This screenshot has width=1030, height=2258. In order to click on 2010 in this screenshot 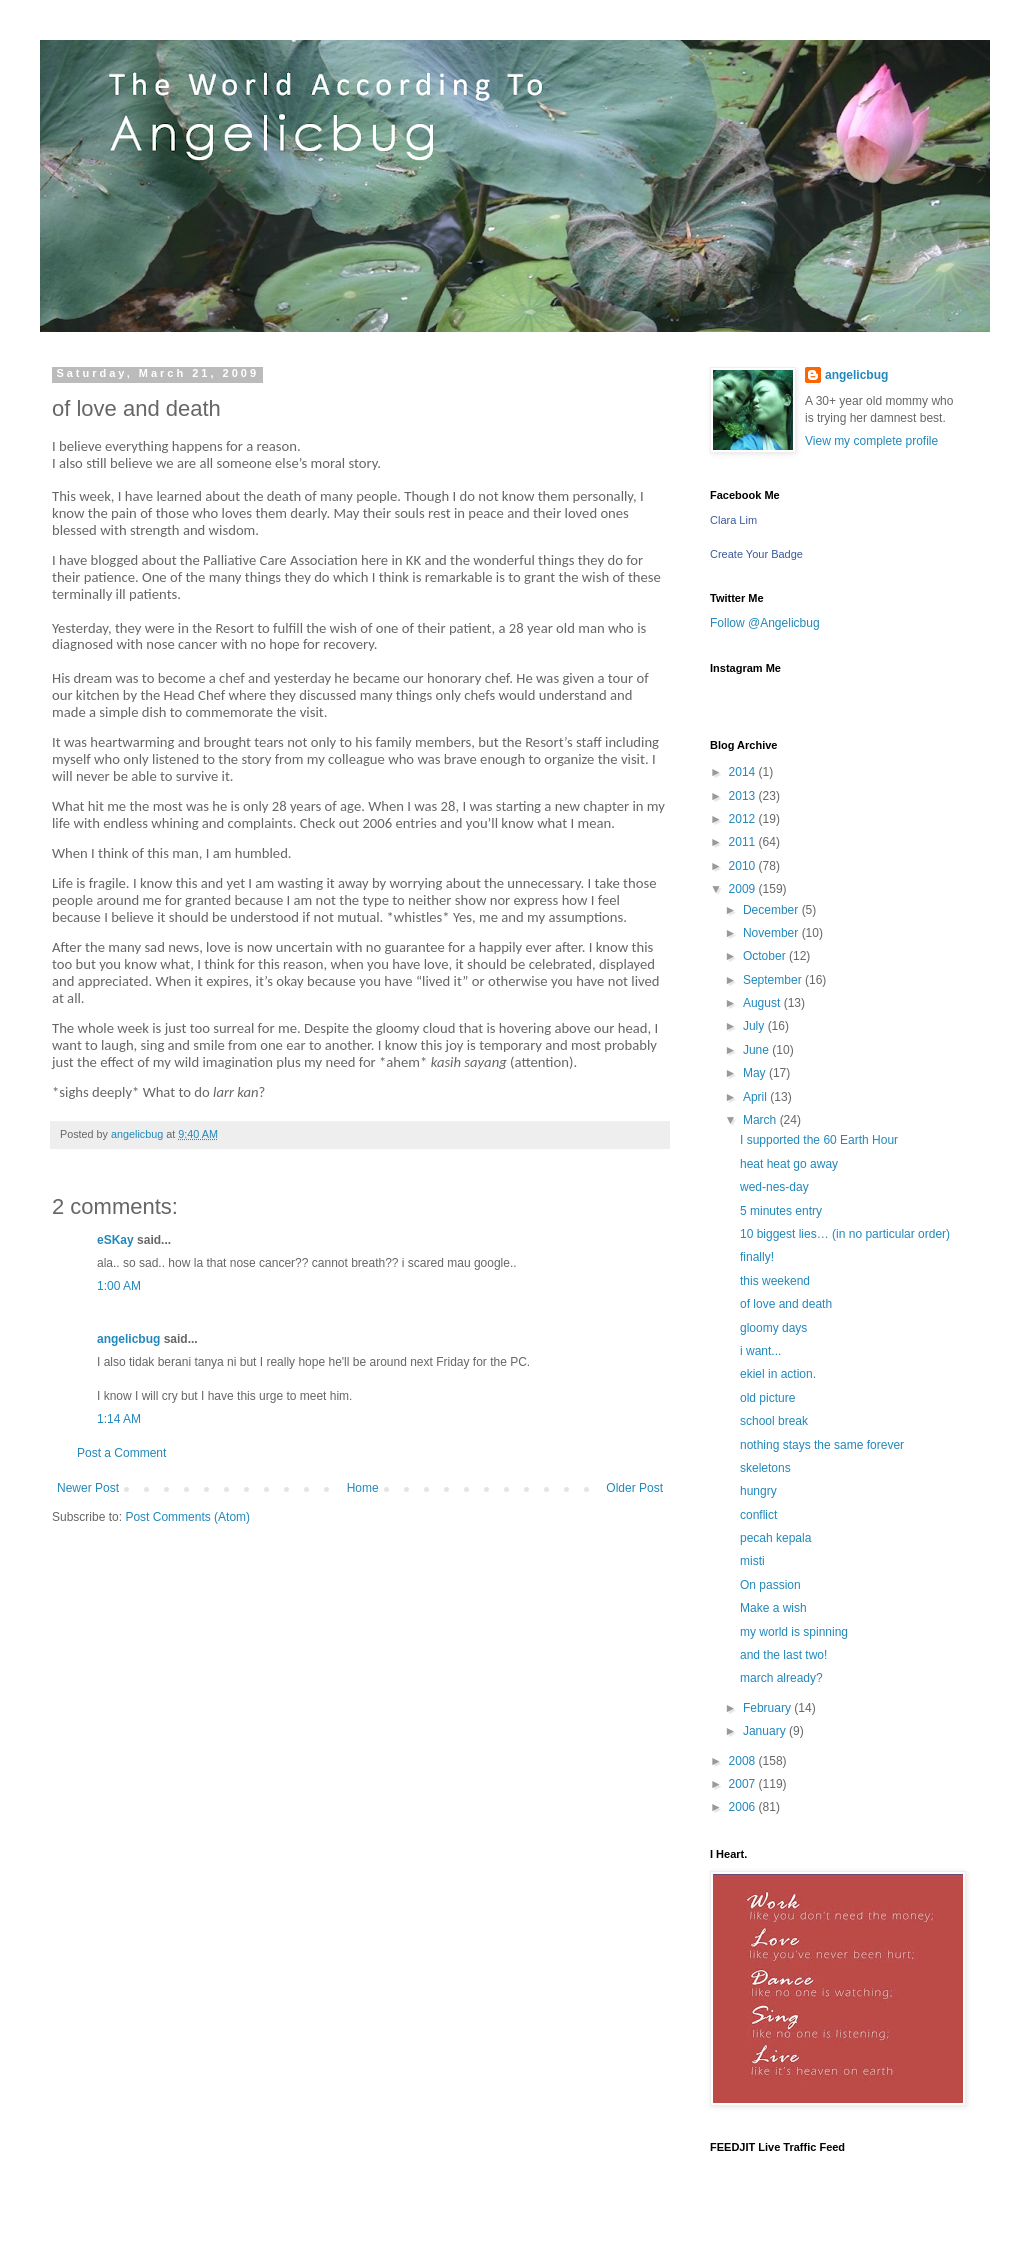, I will do `click(744, 866)`.